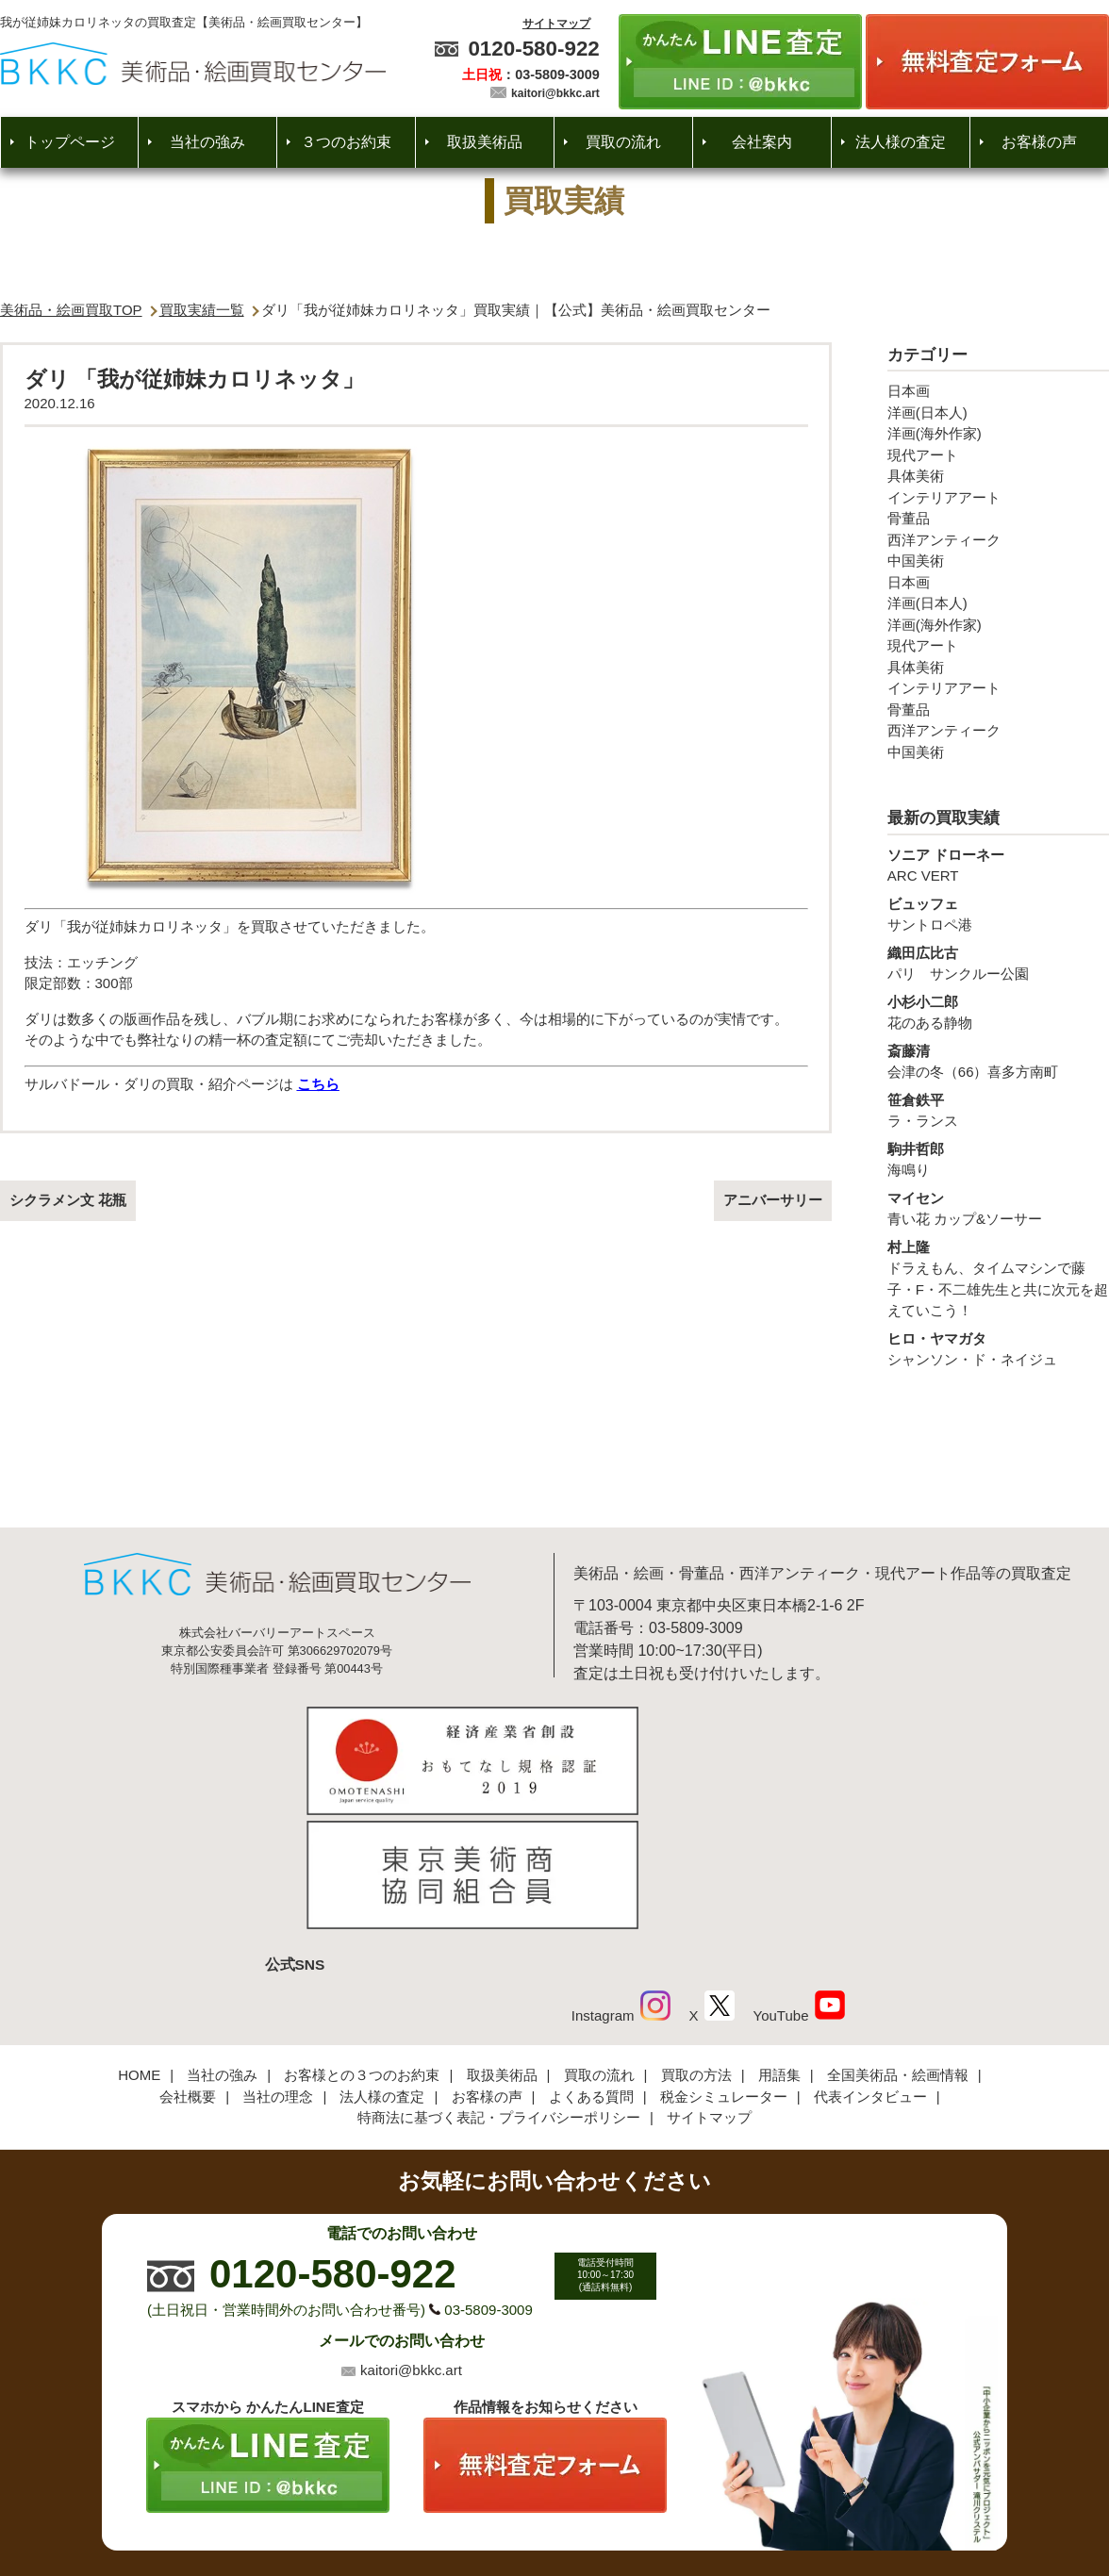 This screenshot has width=1109, height=2576. I want to click on 買取実績一覧, so click(201, 310).